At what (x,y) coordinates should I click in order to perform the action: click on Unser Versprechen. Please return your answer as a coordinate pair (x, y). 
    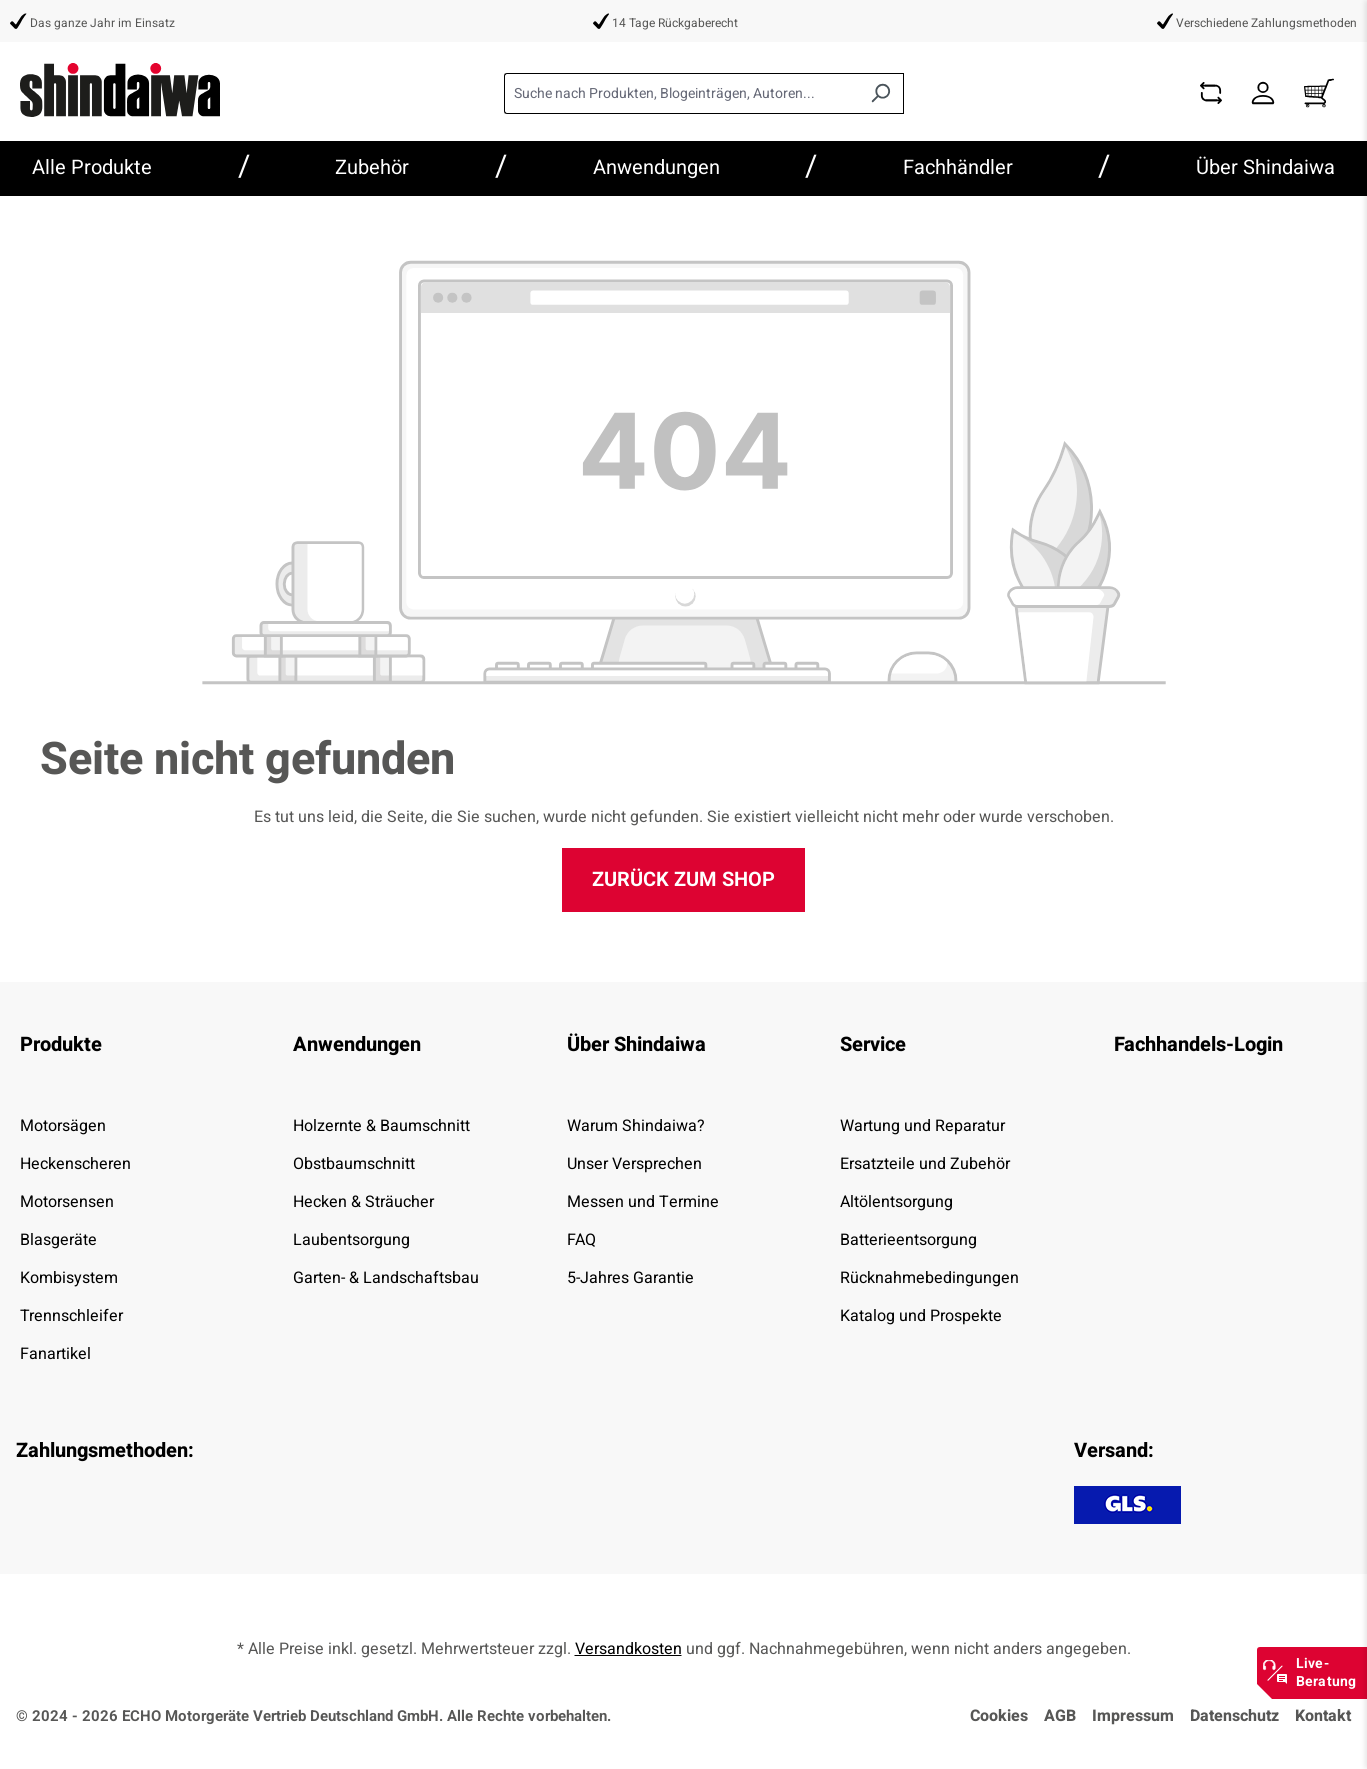
    Looking at the image, I should click on (634, 1164).